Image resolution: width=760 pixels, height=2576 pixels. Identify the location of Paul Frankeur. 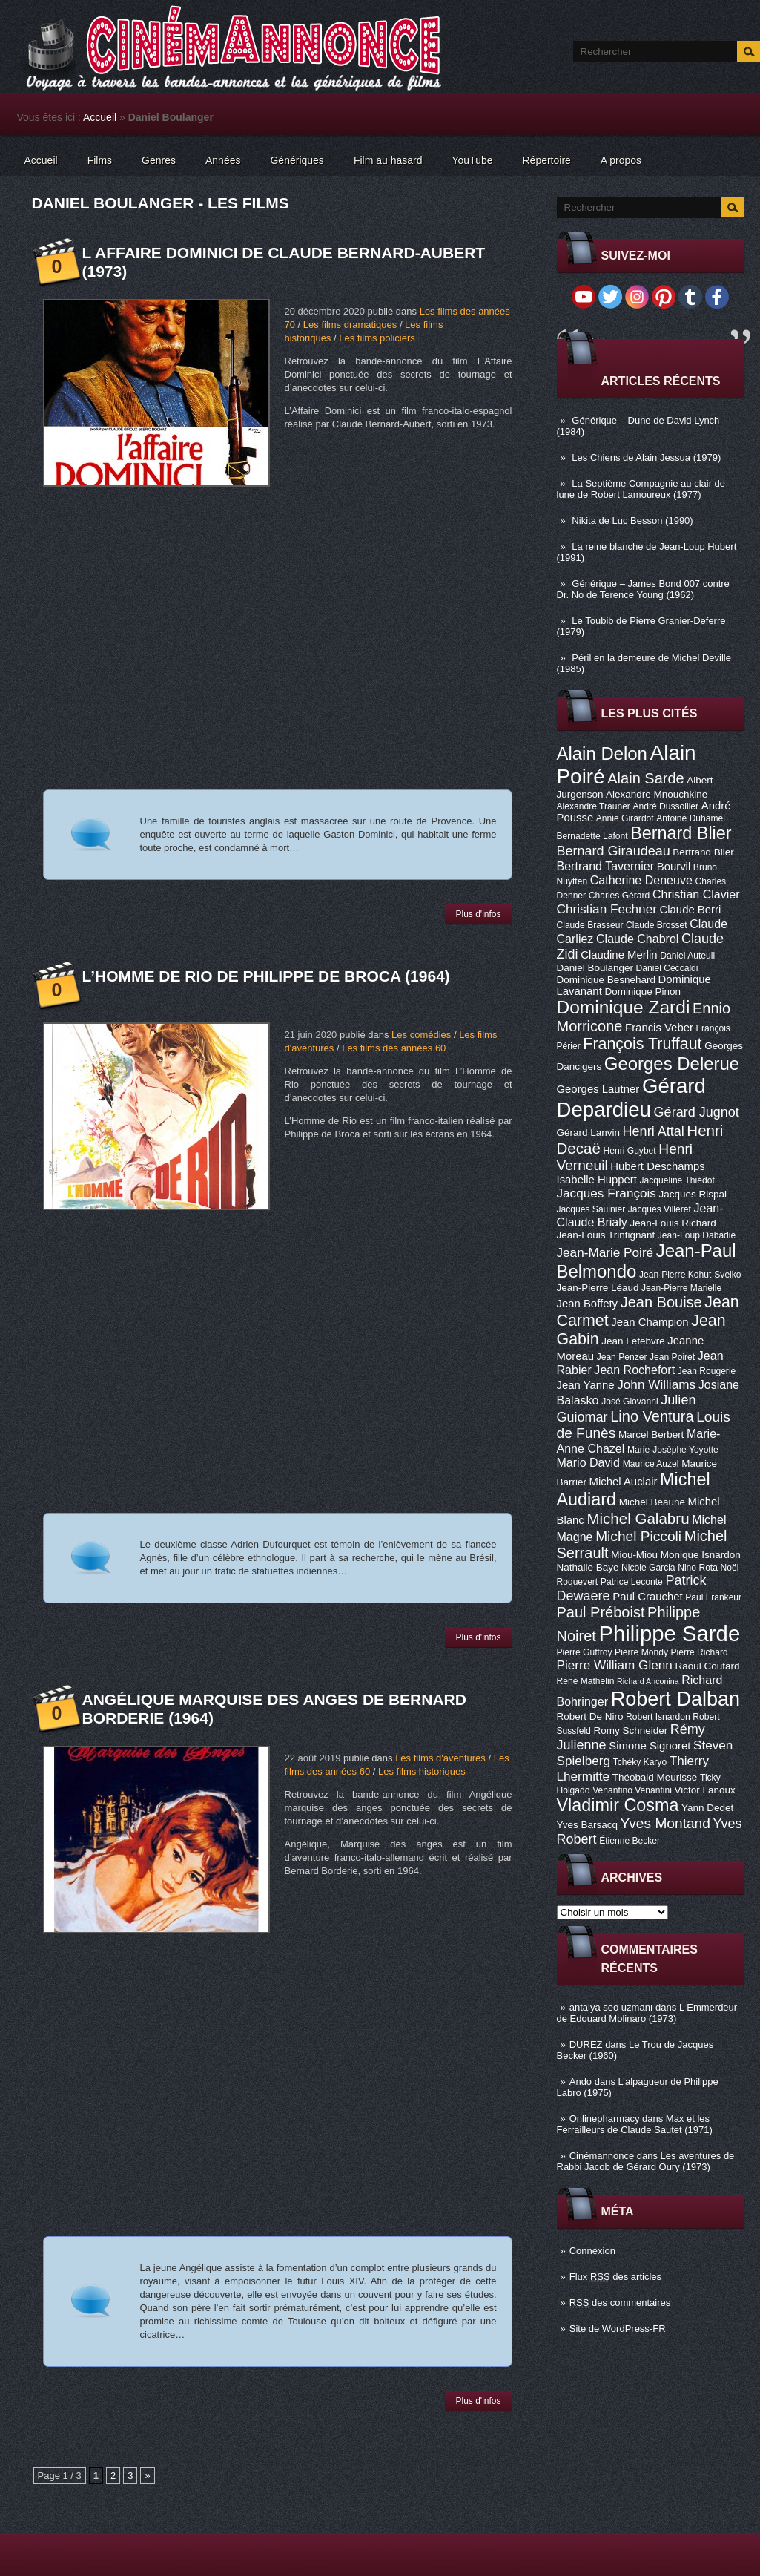
(713, 1597).